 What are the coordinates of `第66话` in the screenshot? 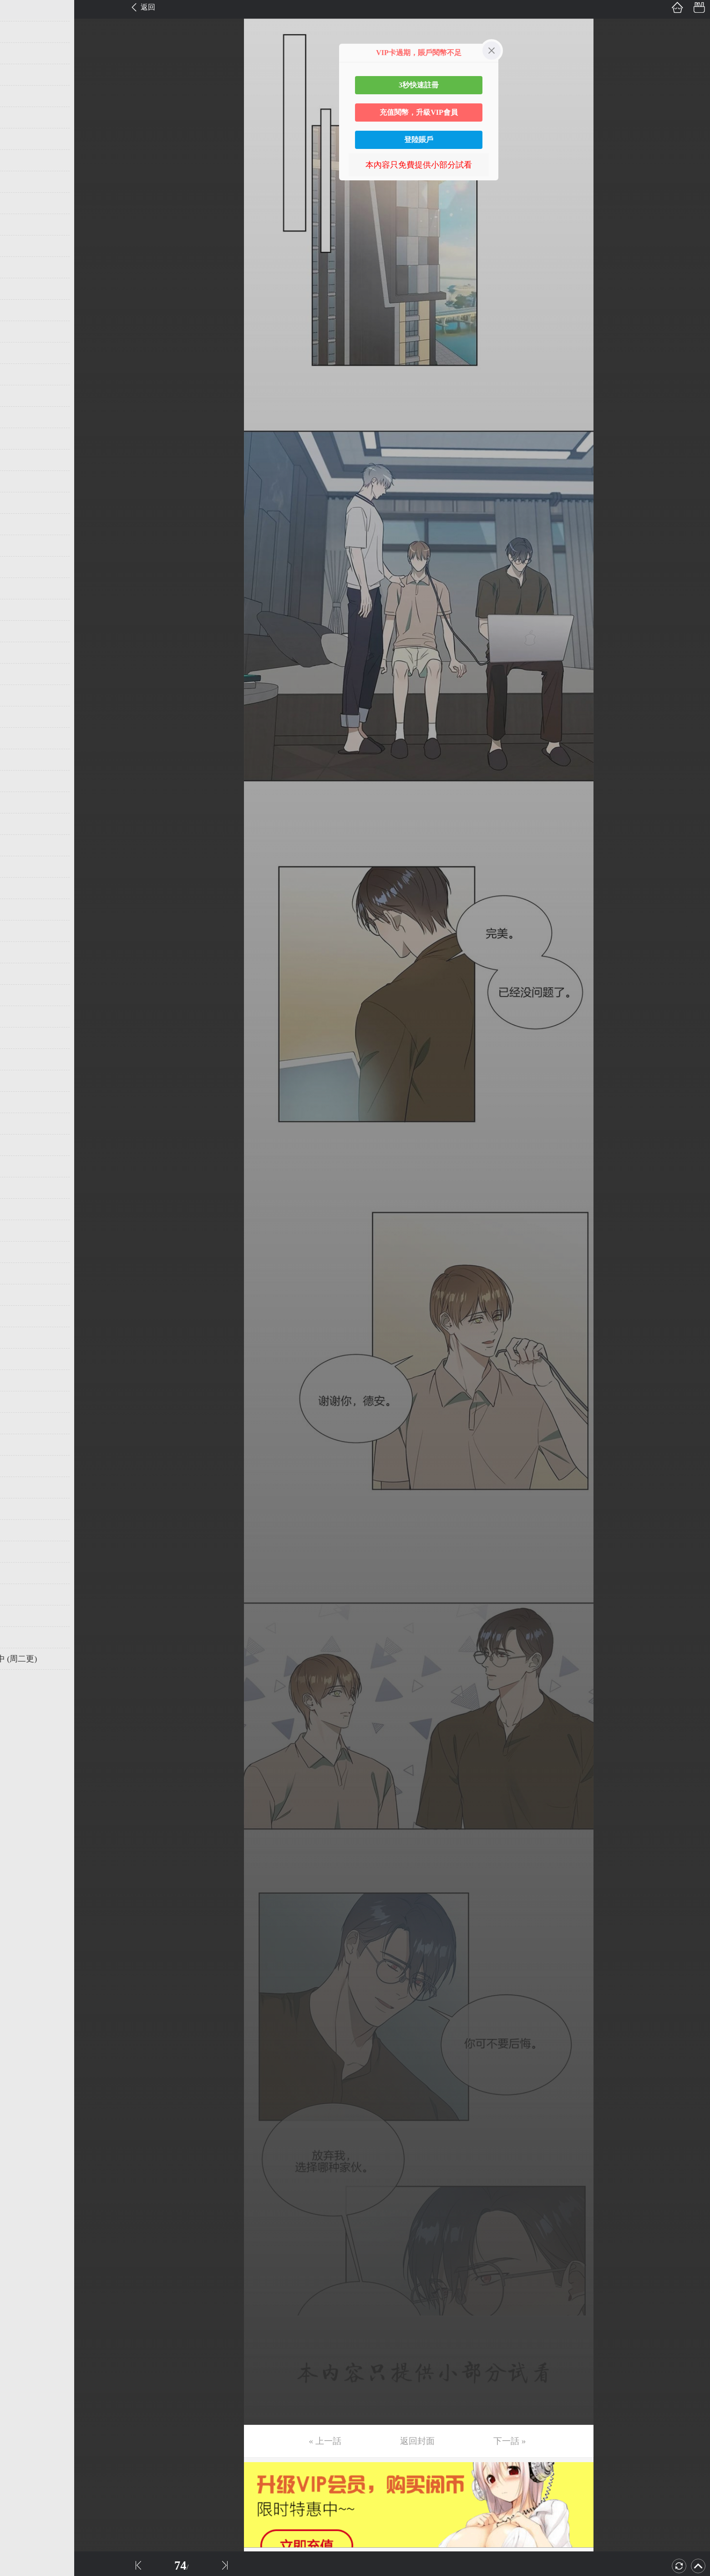 It's located at (21, 1401).